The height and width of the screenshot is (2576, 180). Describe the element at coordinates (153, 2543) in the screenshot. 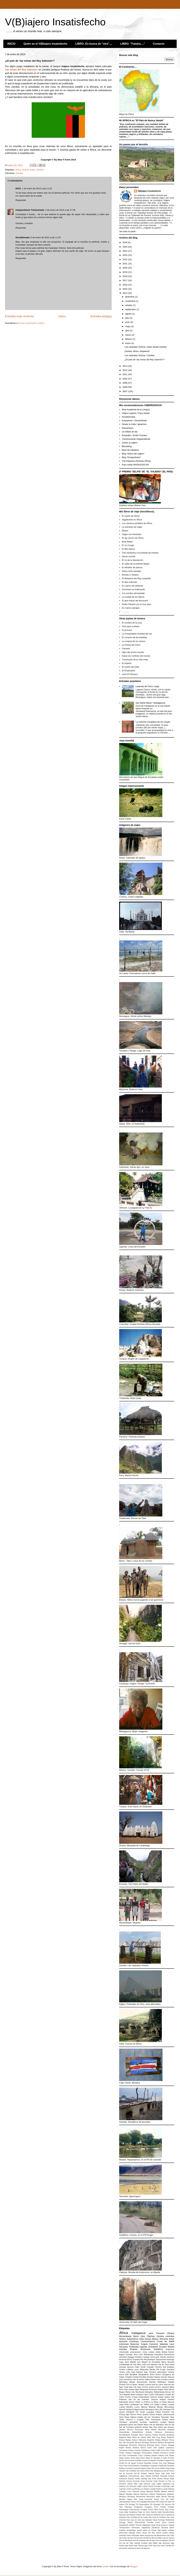

I see `lago Atitlán` at that location.